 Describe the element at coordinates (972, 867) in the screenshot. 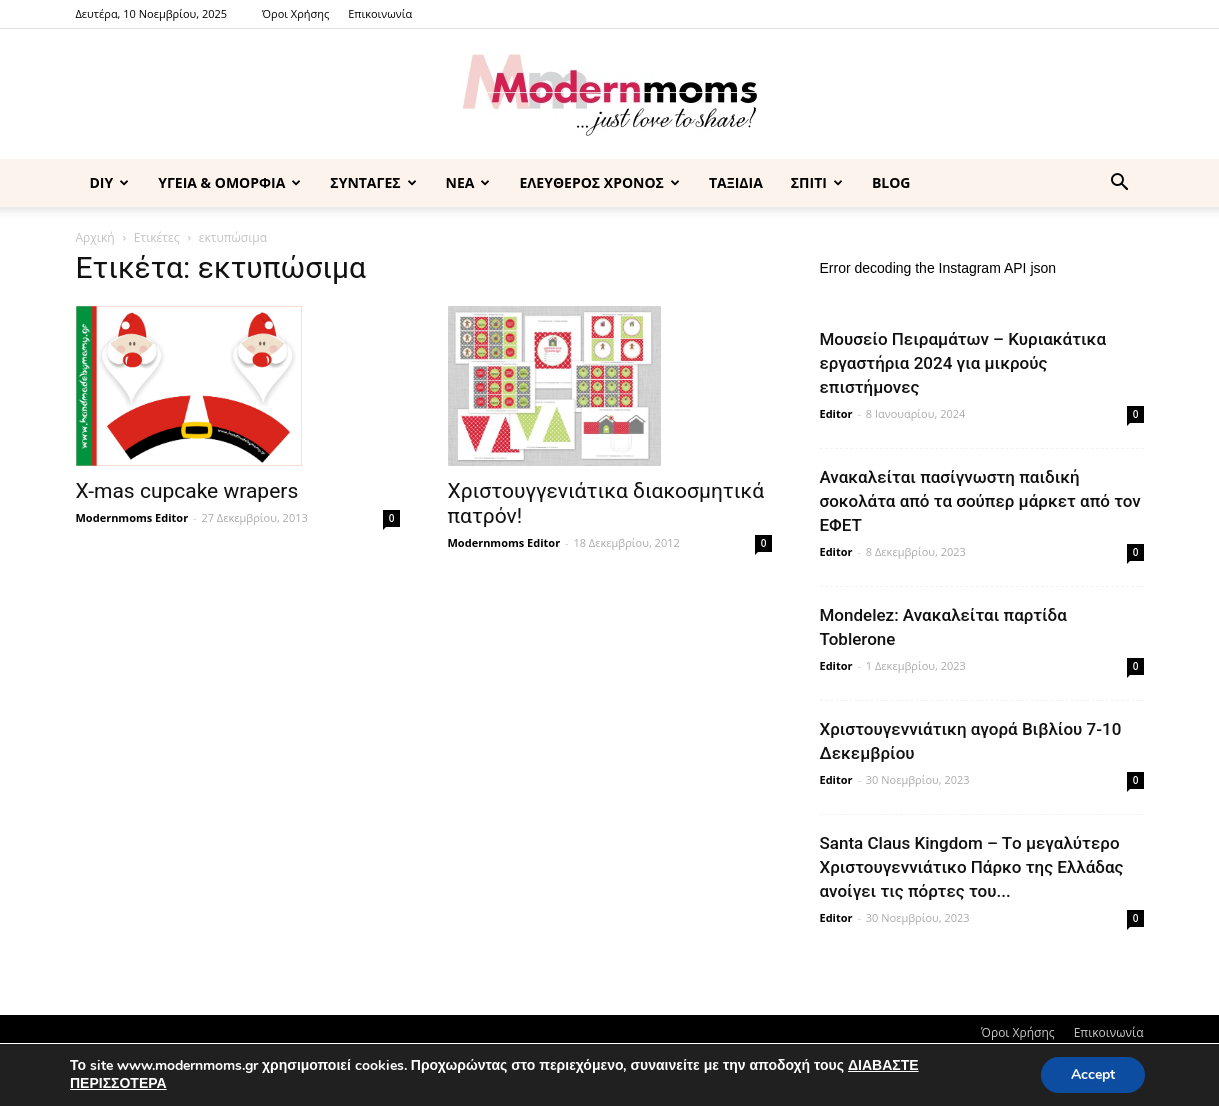

I see `Santa Claus Kingdom – Tο μεγαλύτερο Χριστουγεννιάτικο Πάρκο της Ελλάδας ανοίγει τις πόρτες του...` at that location.